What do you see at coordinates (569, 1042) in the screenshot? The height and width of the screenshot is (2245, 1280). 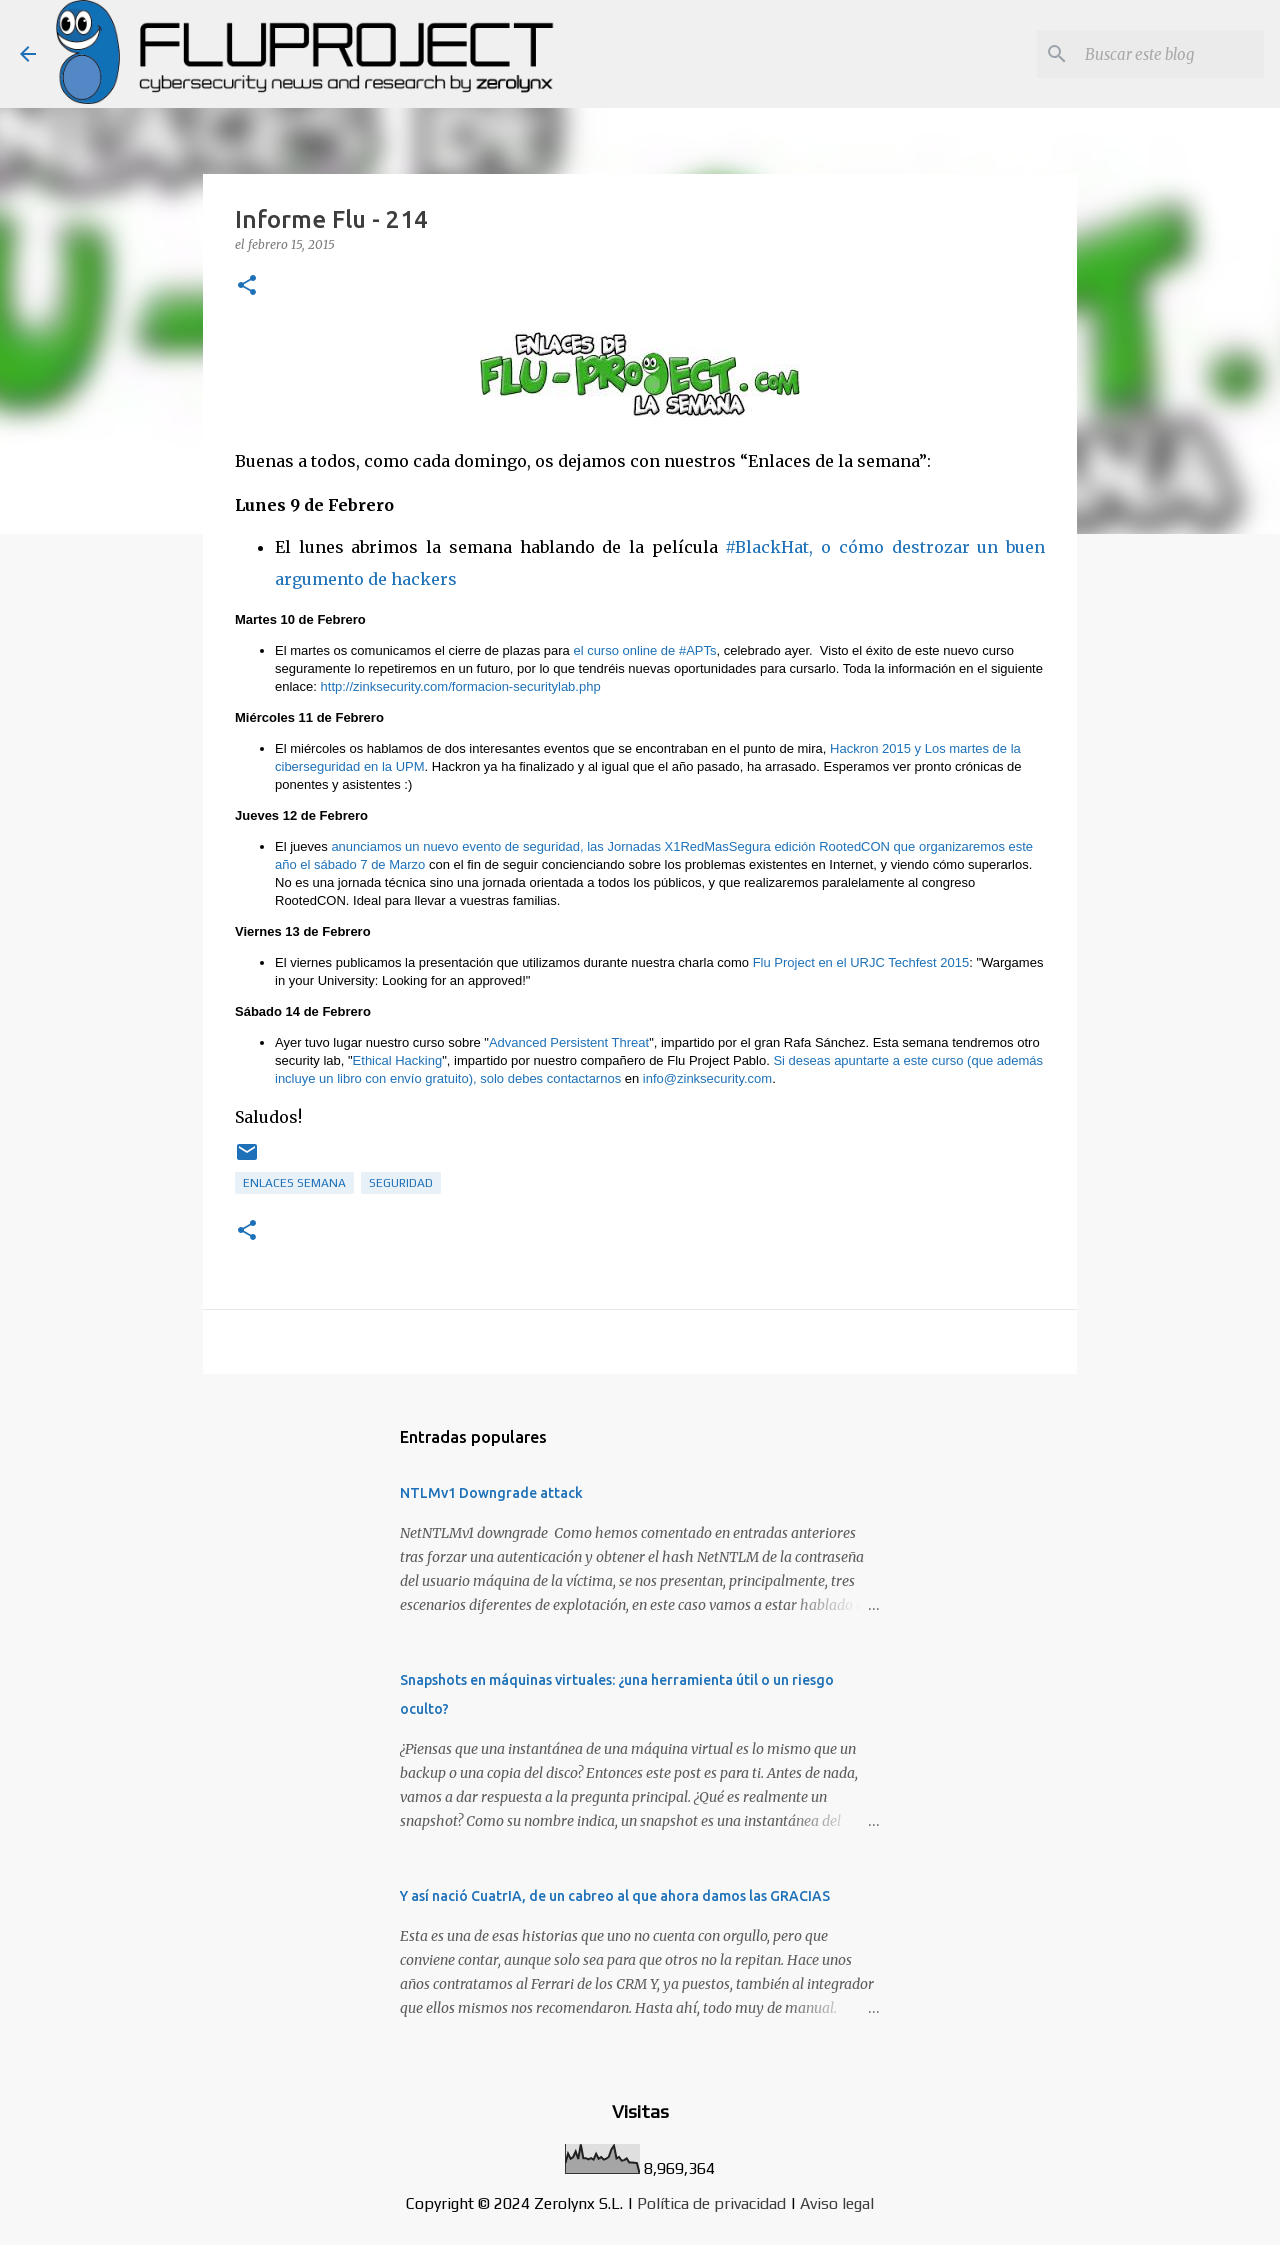 I see `Advanced Persistent Threat` at bounding box center [569, 1042].